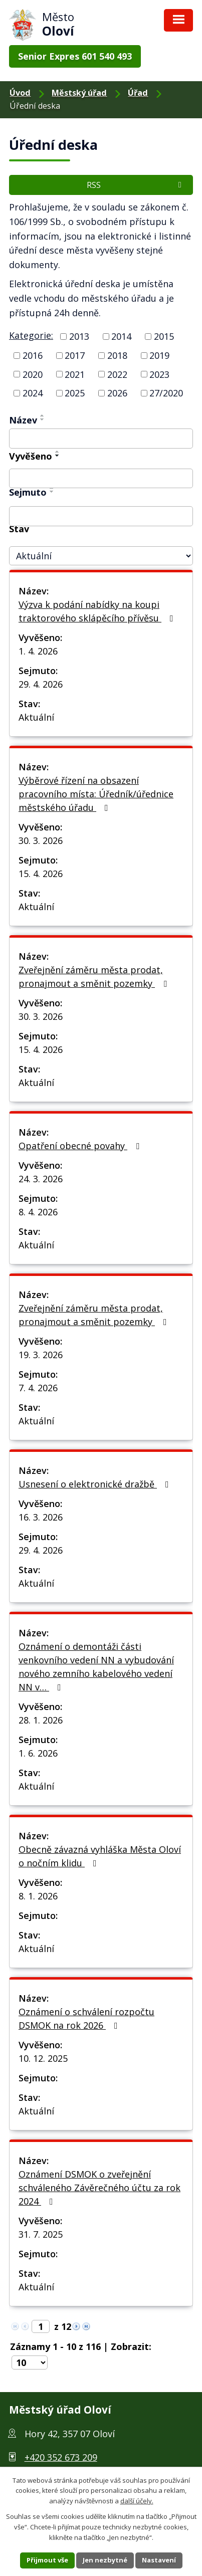 Image resolution: width=202 pixels, height=2576 pixels. I want to click on 30. 3. 2026, so click(41, 840).